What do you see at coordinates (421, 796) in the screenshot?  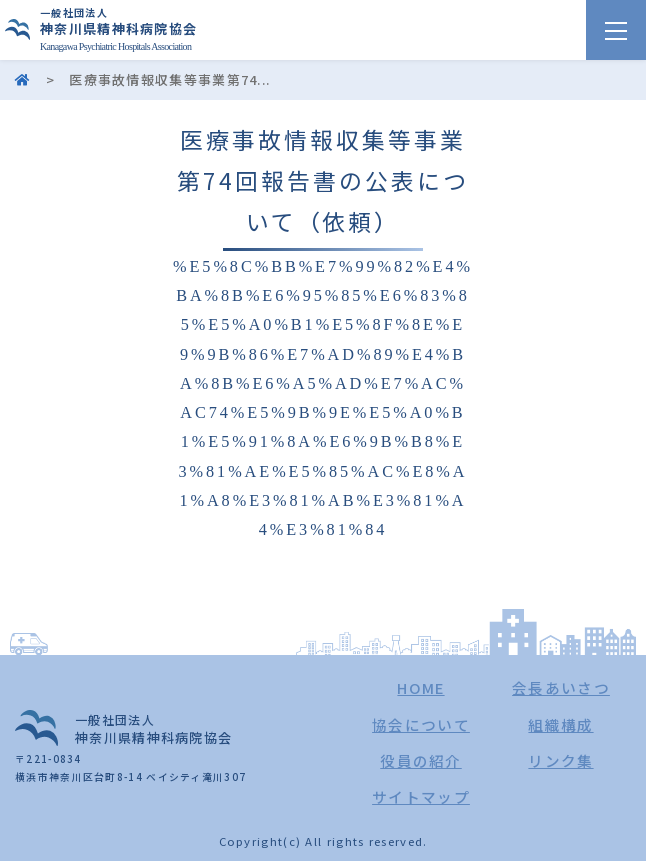 I see `サイトマップ` at bounding box center [421, 796].